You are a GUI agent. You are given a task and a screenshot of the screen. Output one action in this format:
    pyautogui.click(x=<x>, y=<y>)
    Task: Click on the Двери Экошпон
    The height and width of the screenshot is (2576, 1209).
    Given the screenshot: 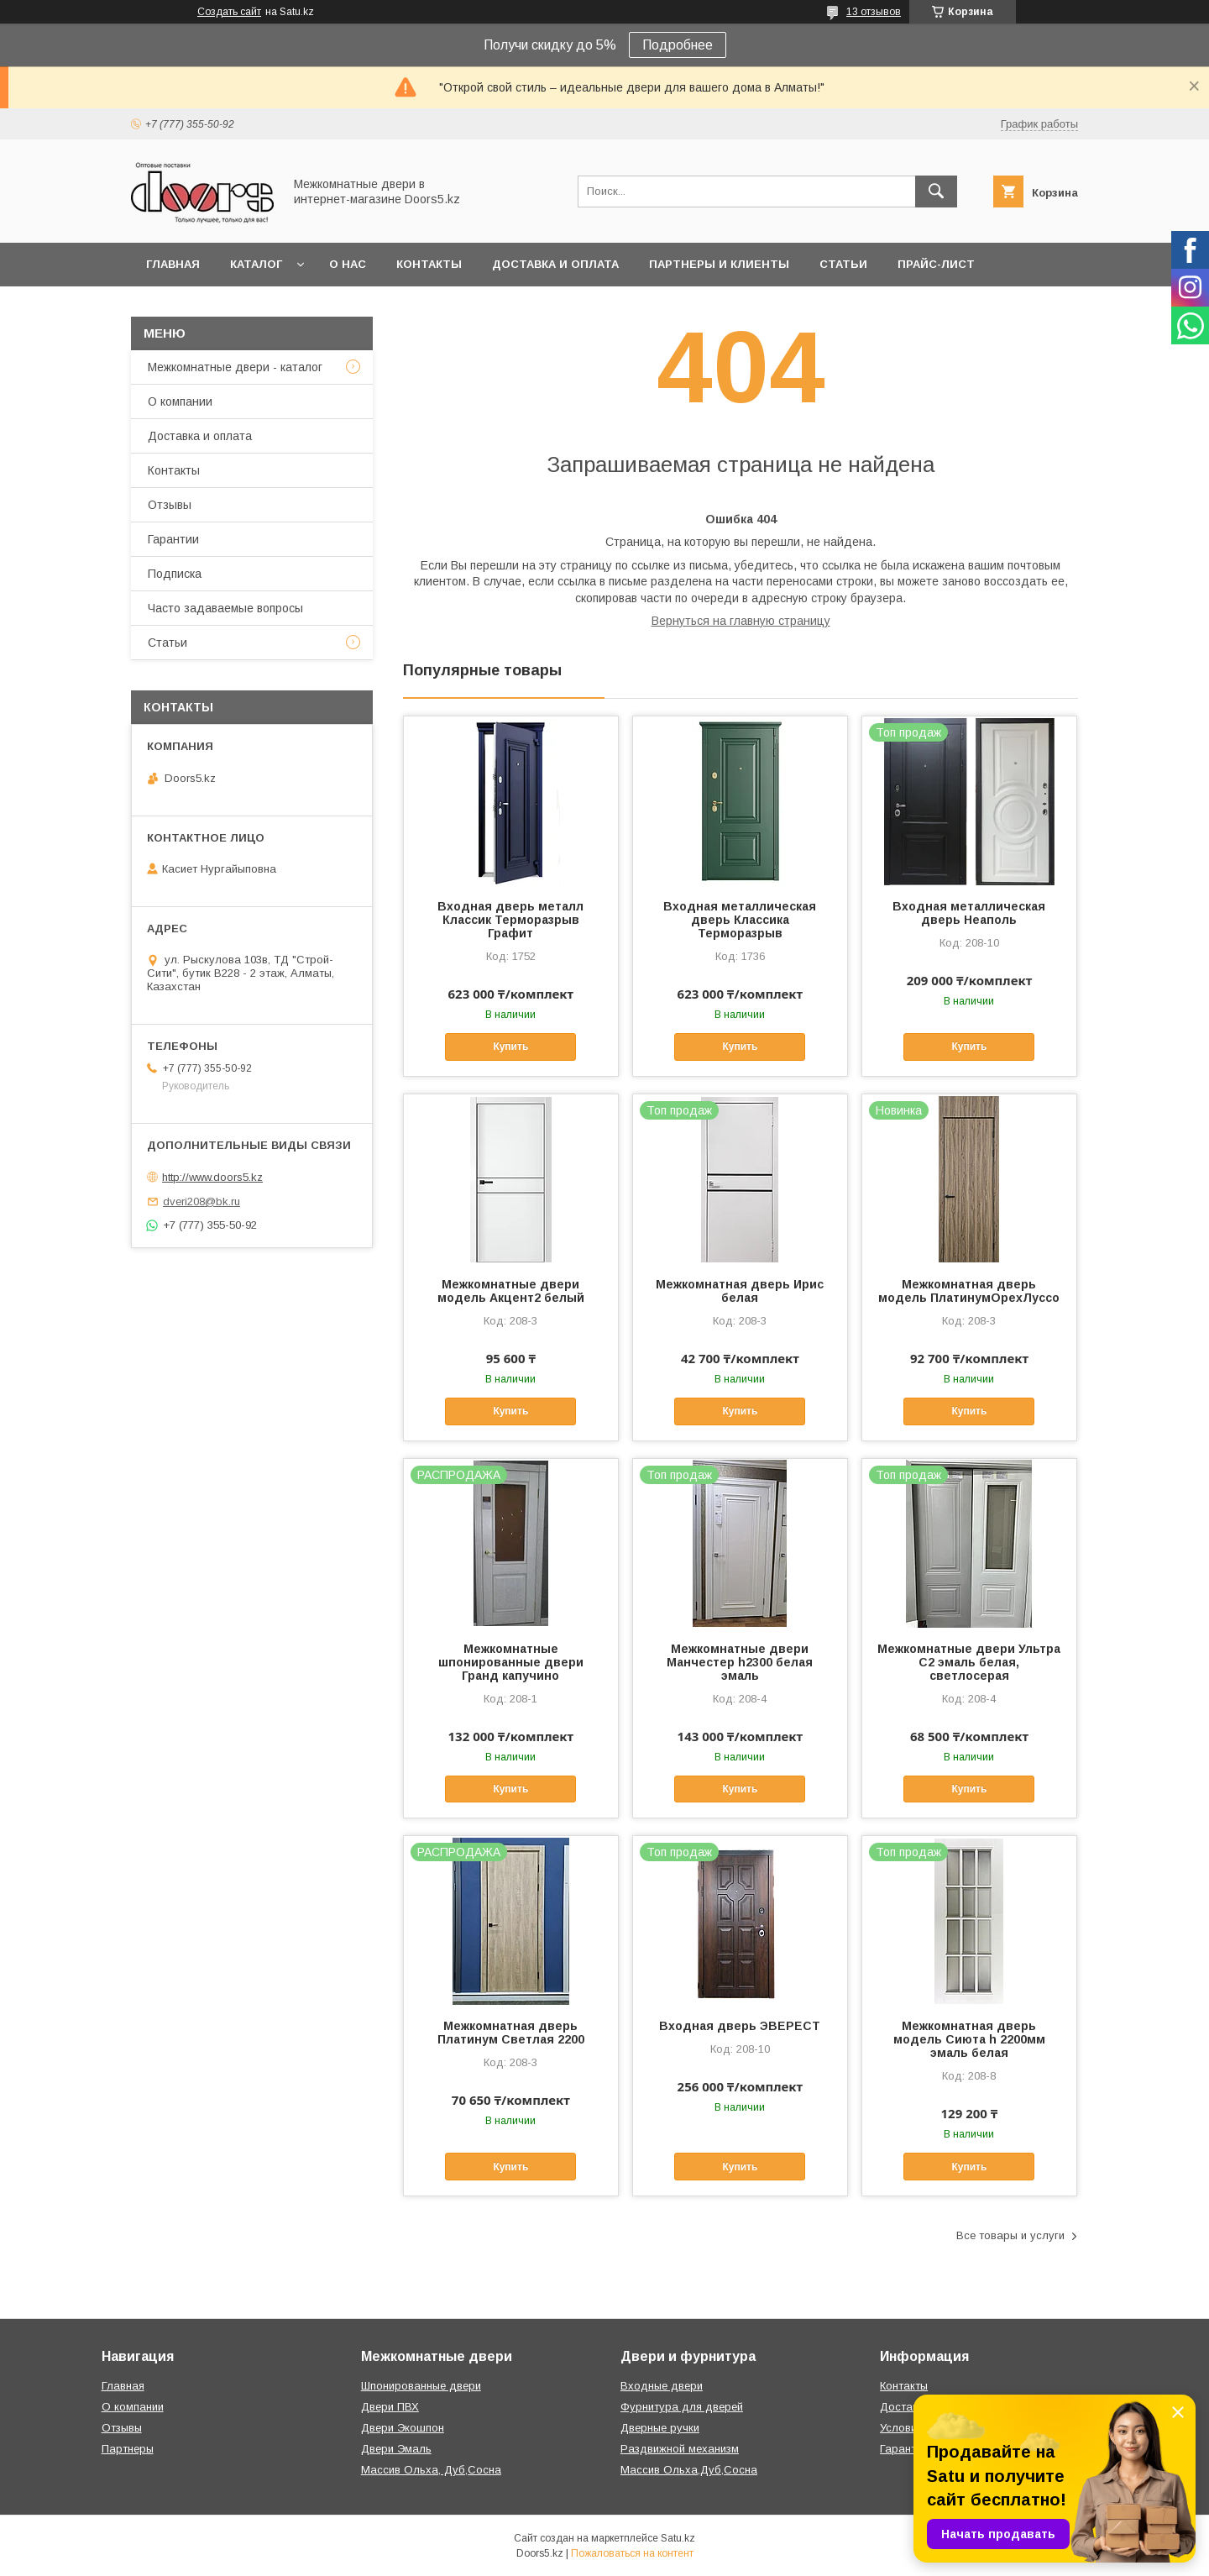 What is the action you would take?
    pyautogui.click(x=402, y=2427)
    